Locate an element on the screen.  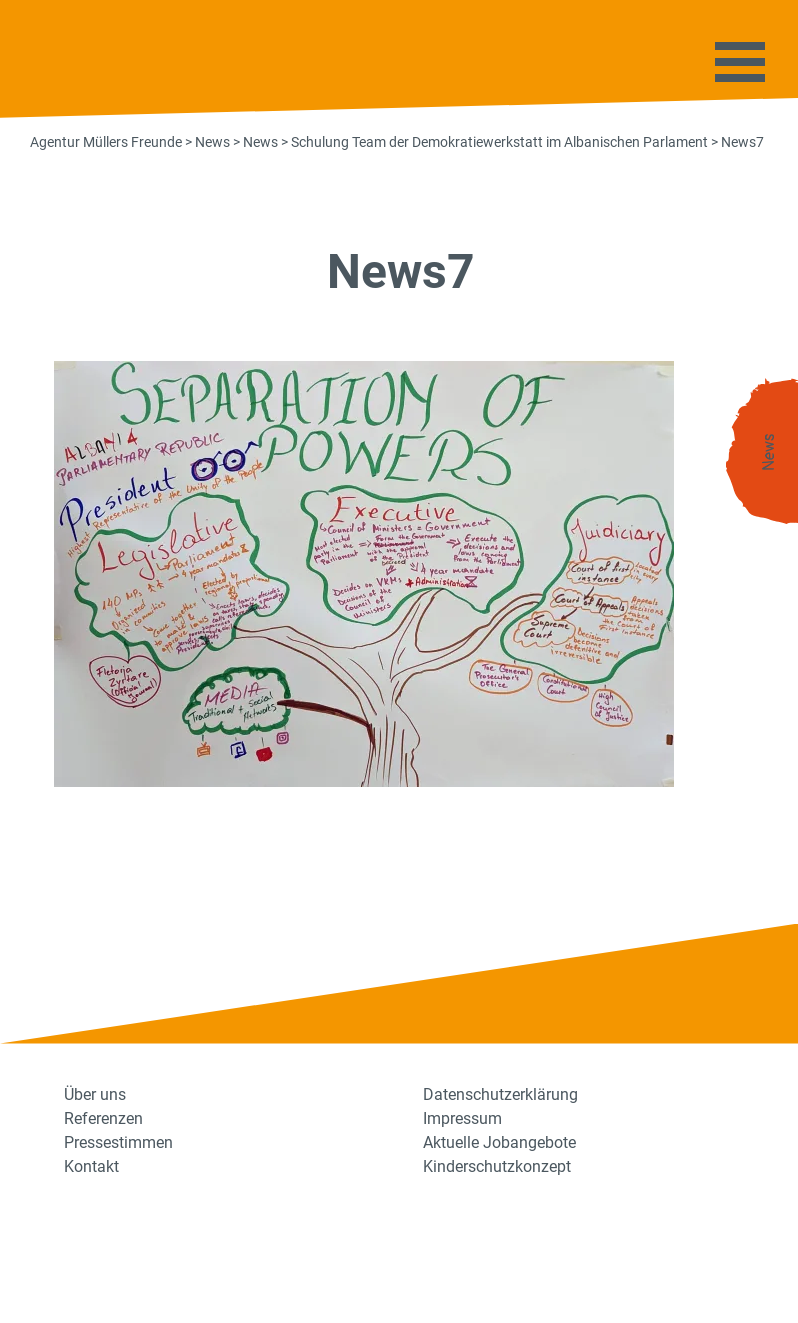
Kontakt is located at coordinates (91, 1166).